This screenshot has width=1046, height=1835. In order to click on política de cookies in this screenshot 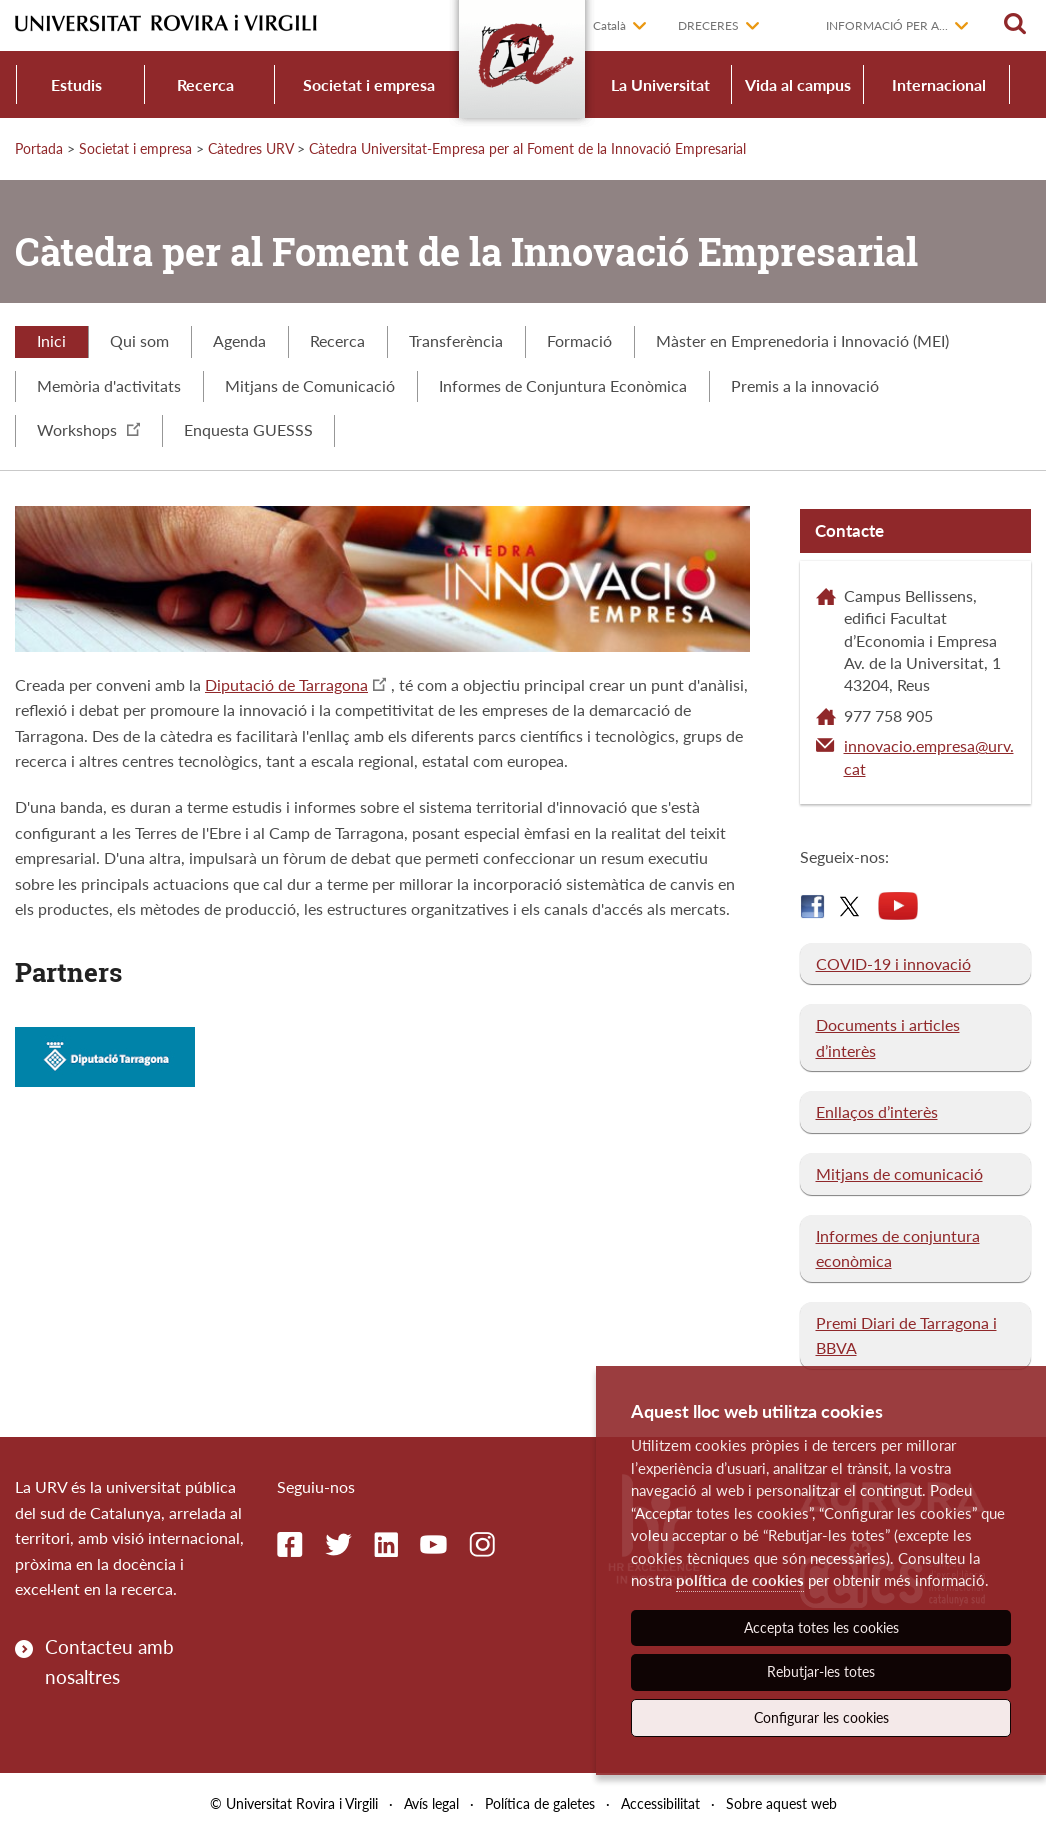, I will do `click(740, 1580)`.